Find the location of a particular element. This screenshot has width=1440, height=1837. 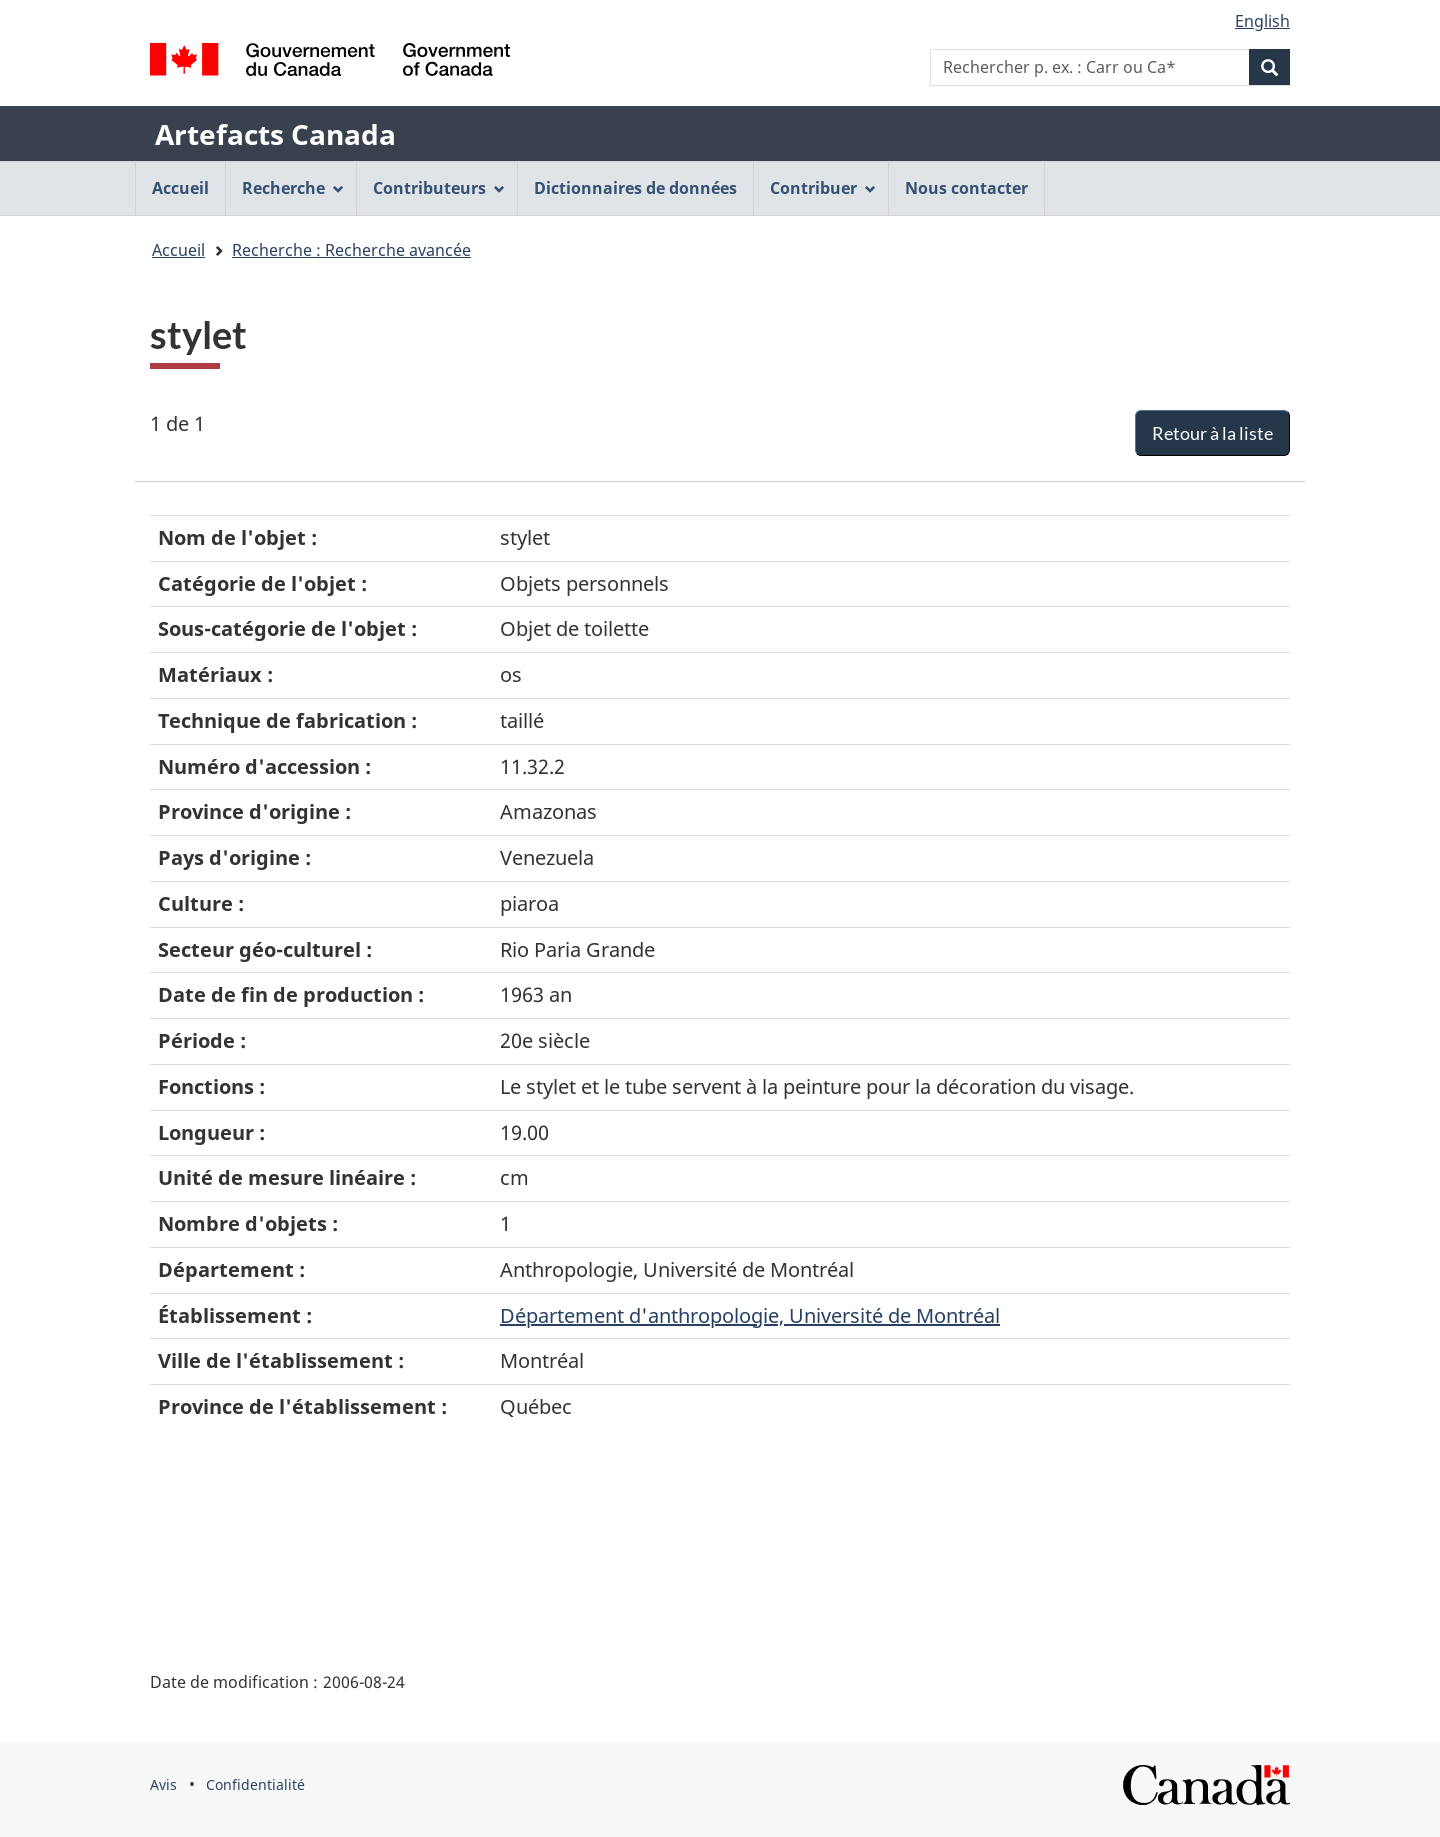

Contributeurs [menuitem] is located at coordinates (439, 188).